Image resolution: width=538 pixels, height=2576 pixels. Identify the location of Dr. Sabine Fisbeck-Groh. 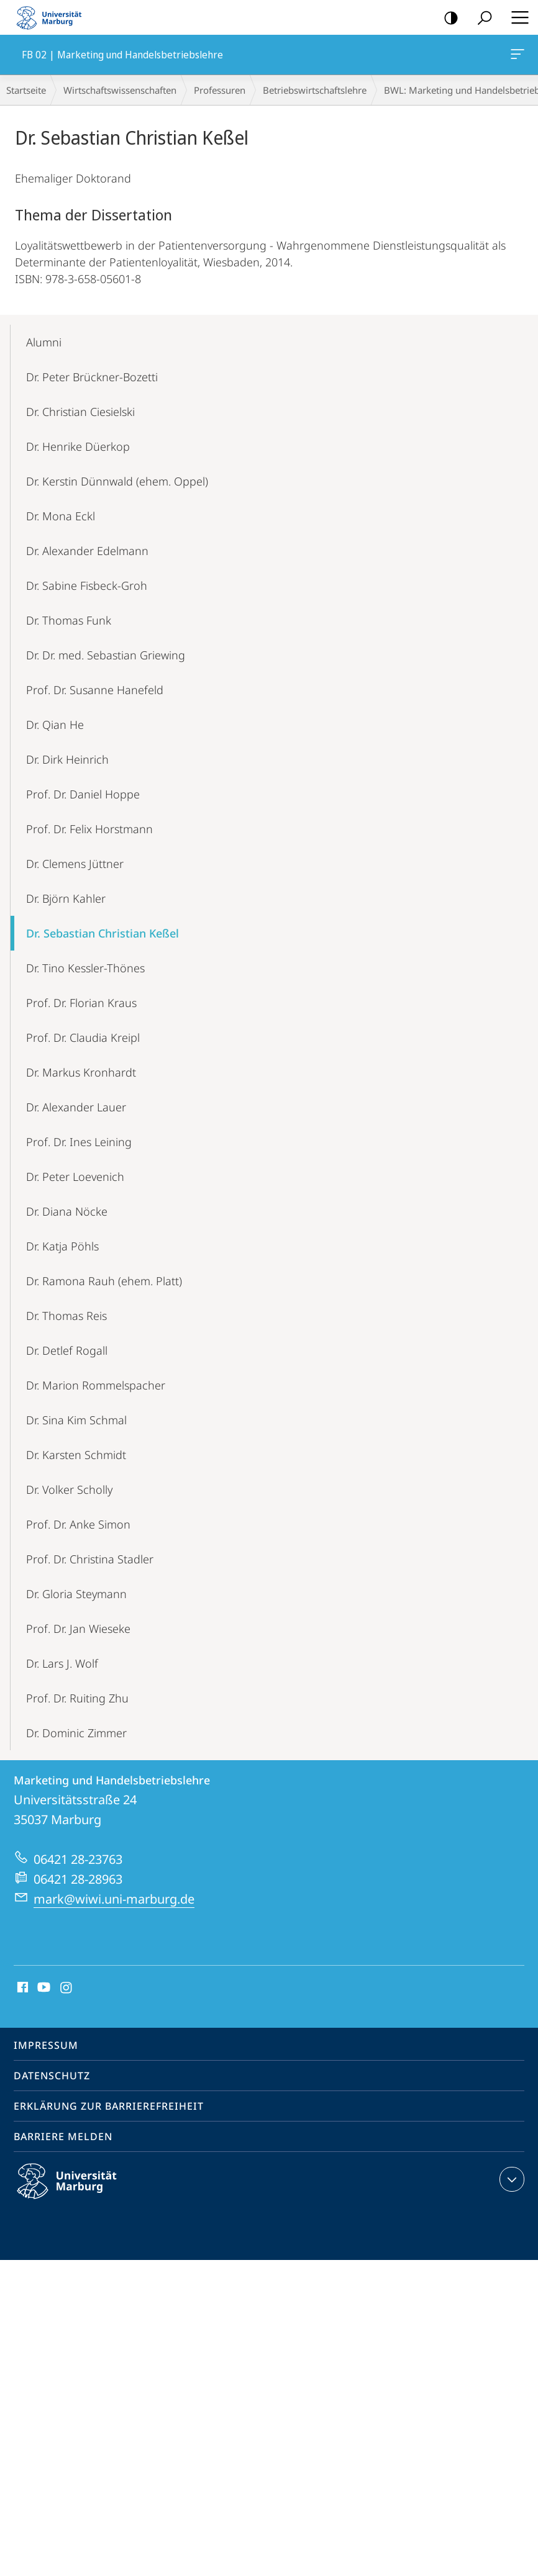
(86, 585).